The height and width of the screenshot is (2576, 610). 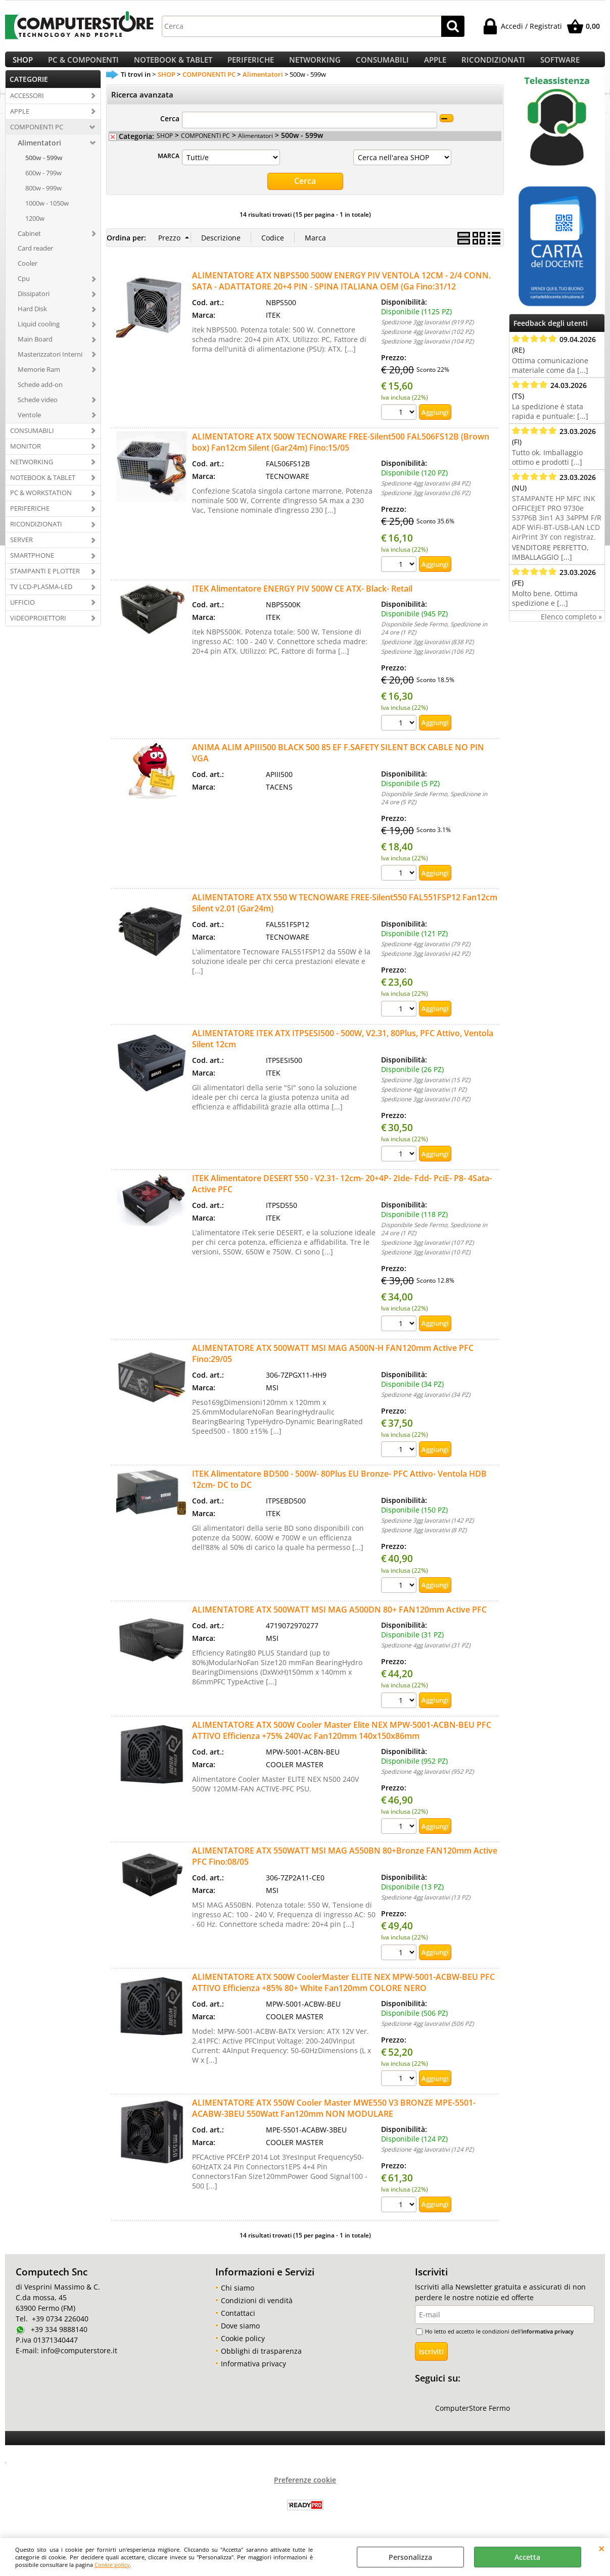 What do you see at coordinates (112, 2564) in the screenshot?
I see `Cookie policy` at bounding box center [112, 2564].